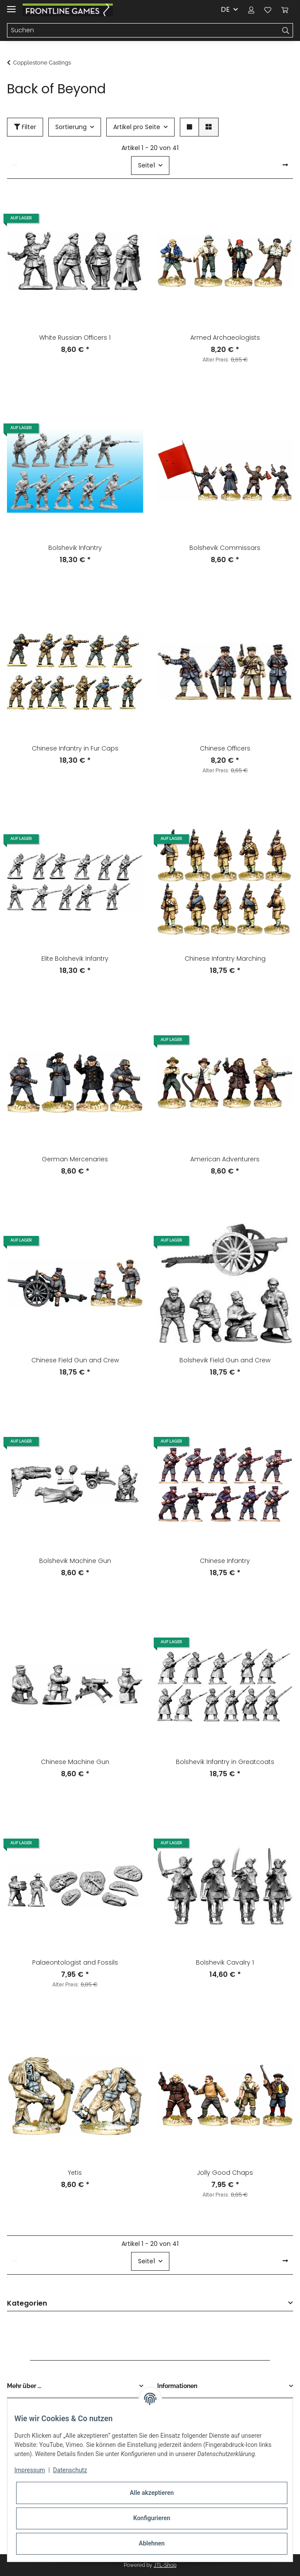  I want to click on Jolly Good Chaps, so click(225, 2172).